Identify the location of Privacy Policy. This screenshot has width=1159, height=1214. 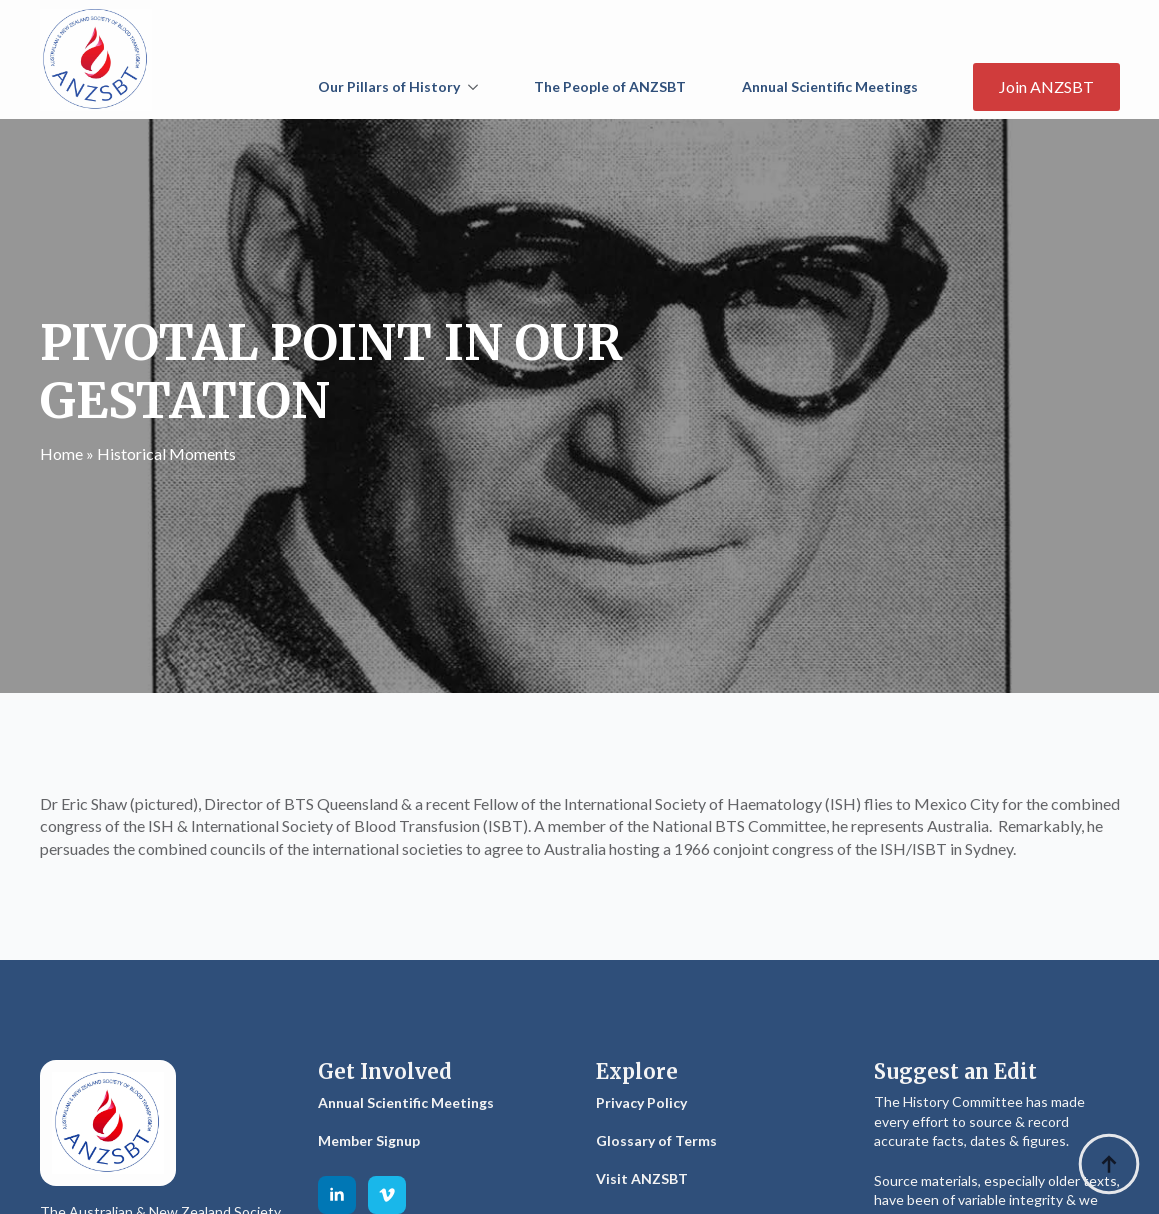
(641, 1102).